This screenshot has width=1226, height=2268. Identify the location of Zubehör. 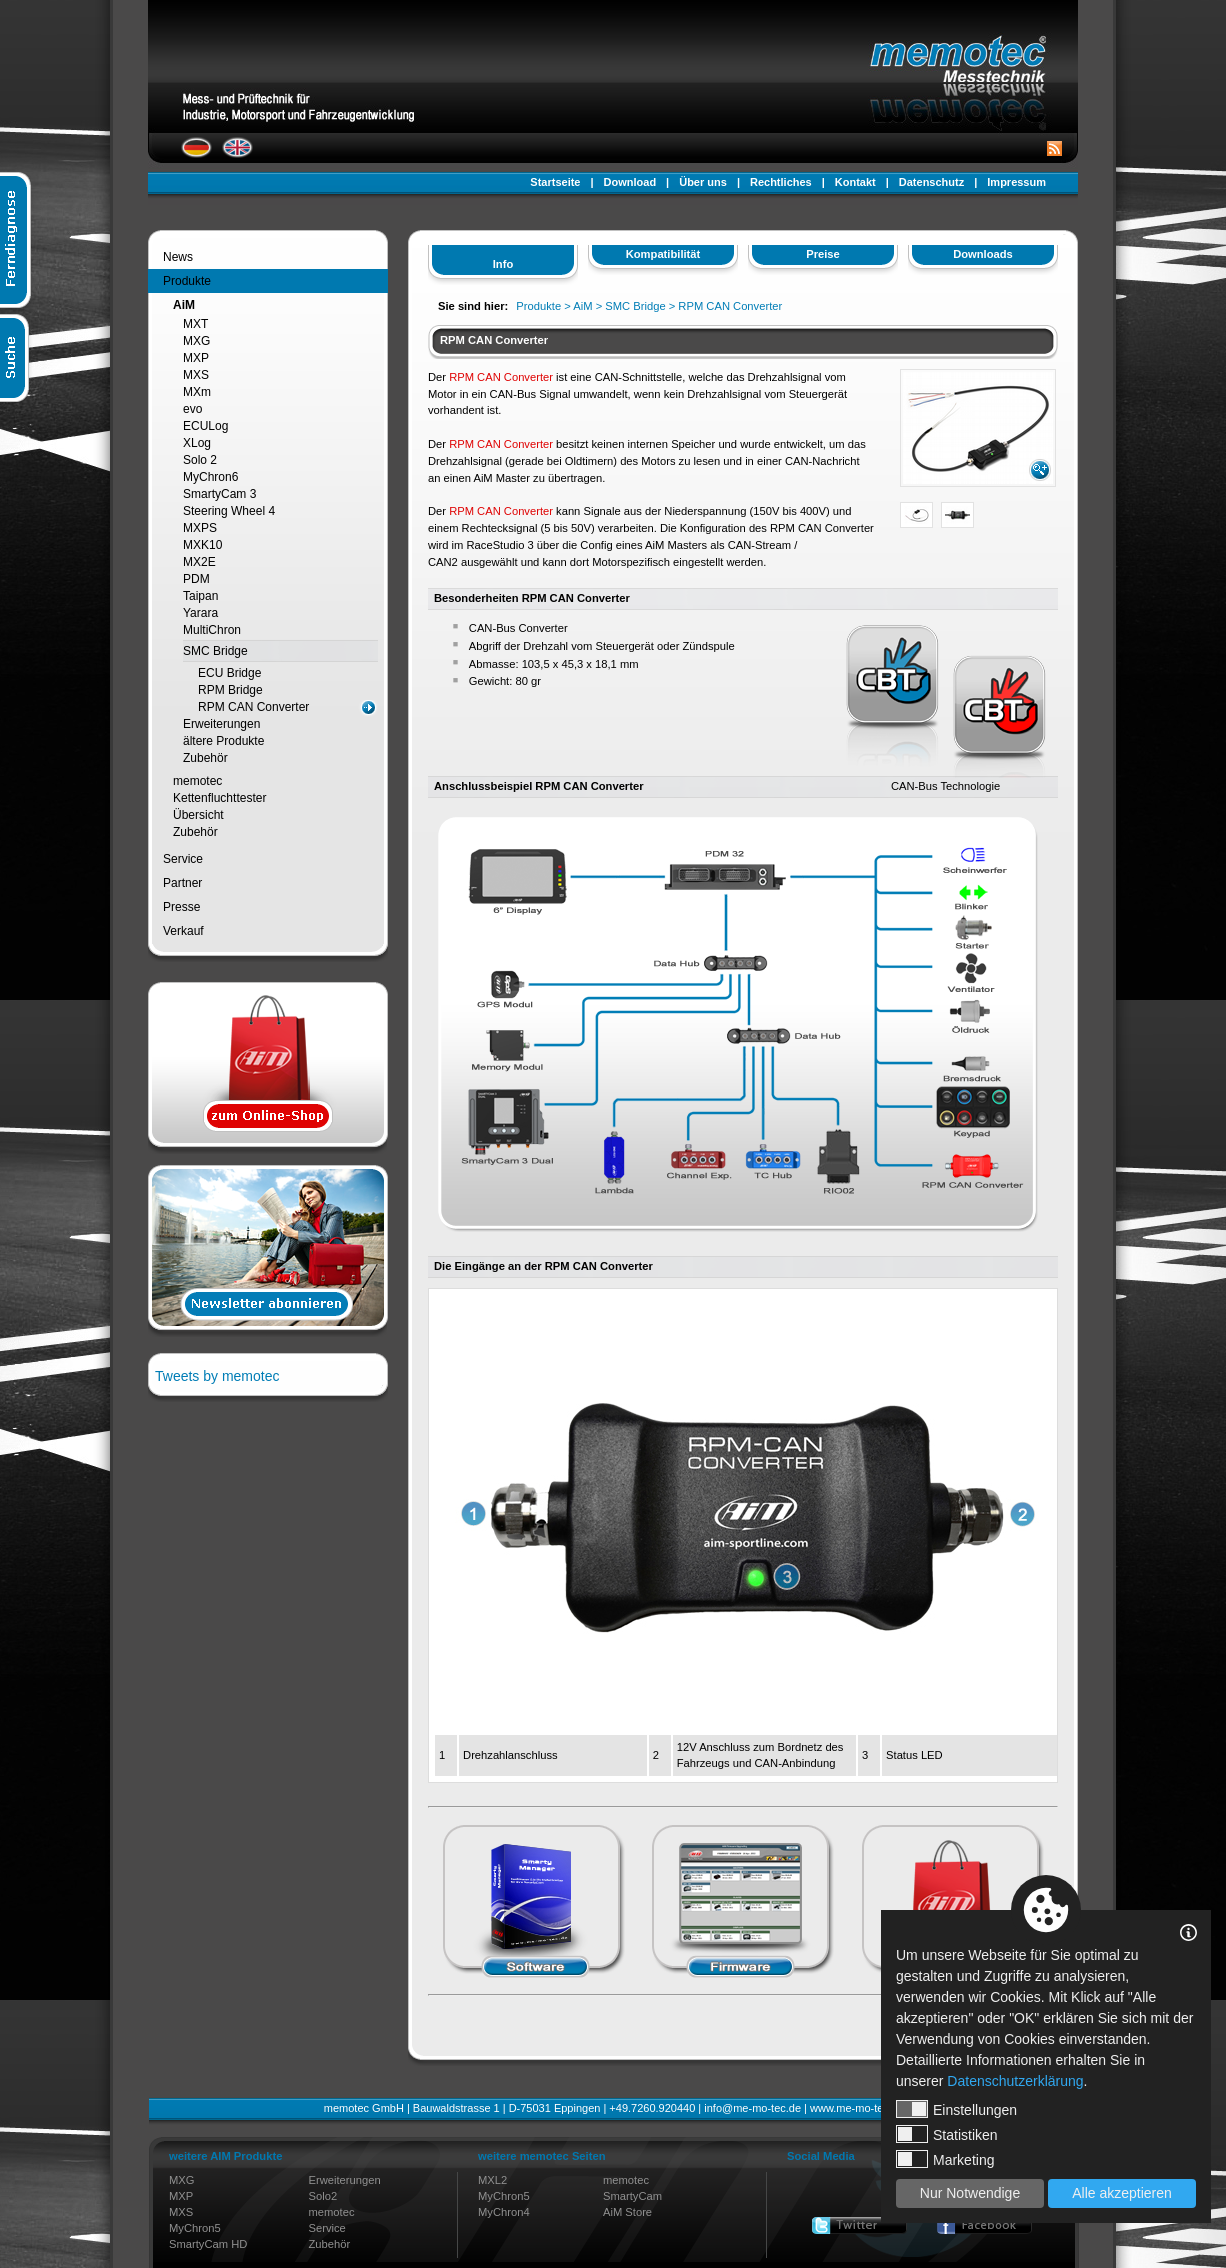
(205, 758).